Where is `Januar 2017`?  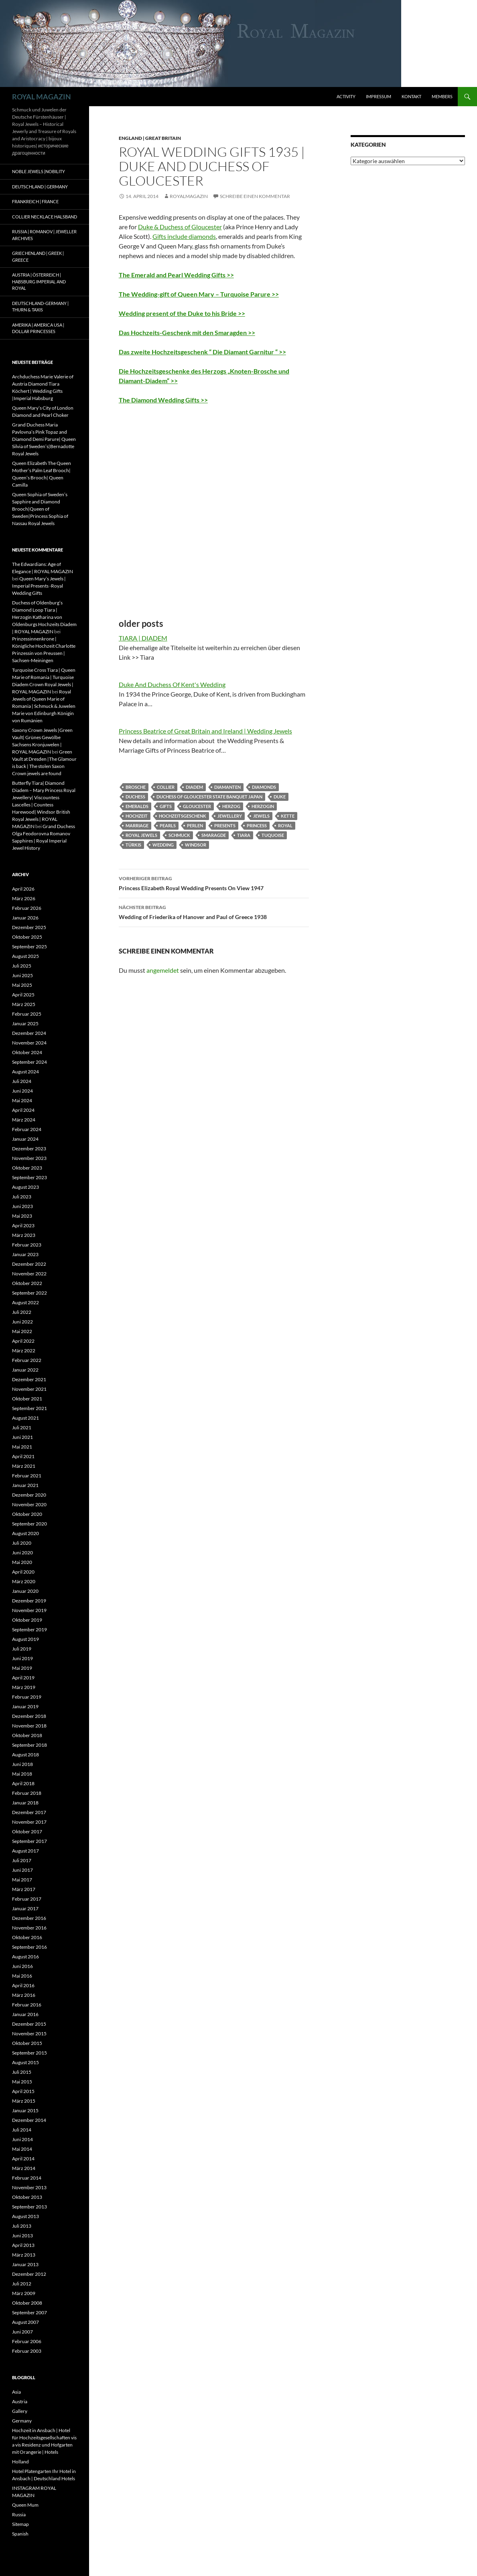 Januar 2017 is located at coordinates (25, 1908).